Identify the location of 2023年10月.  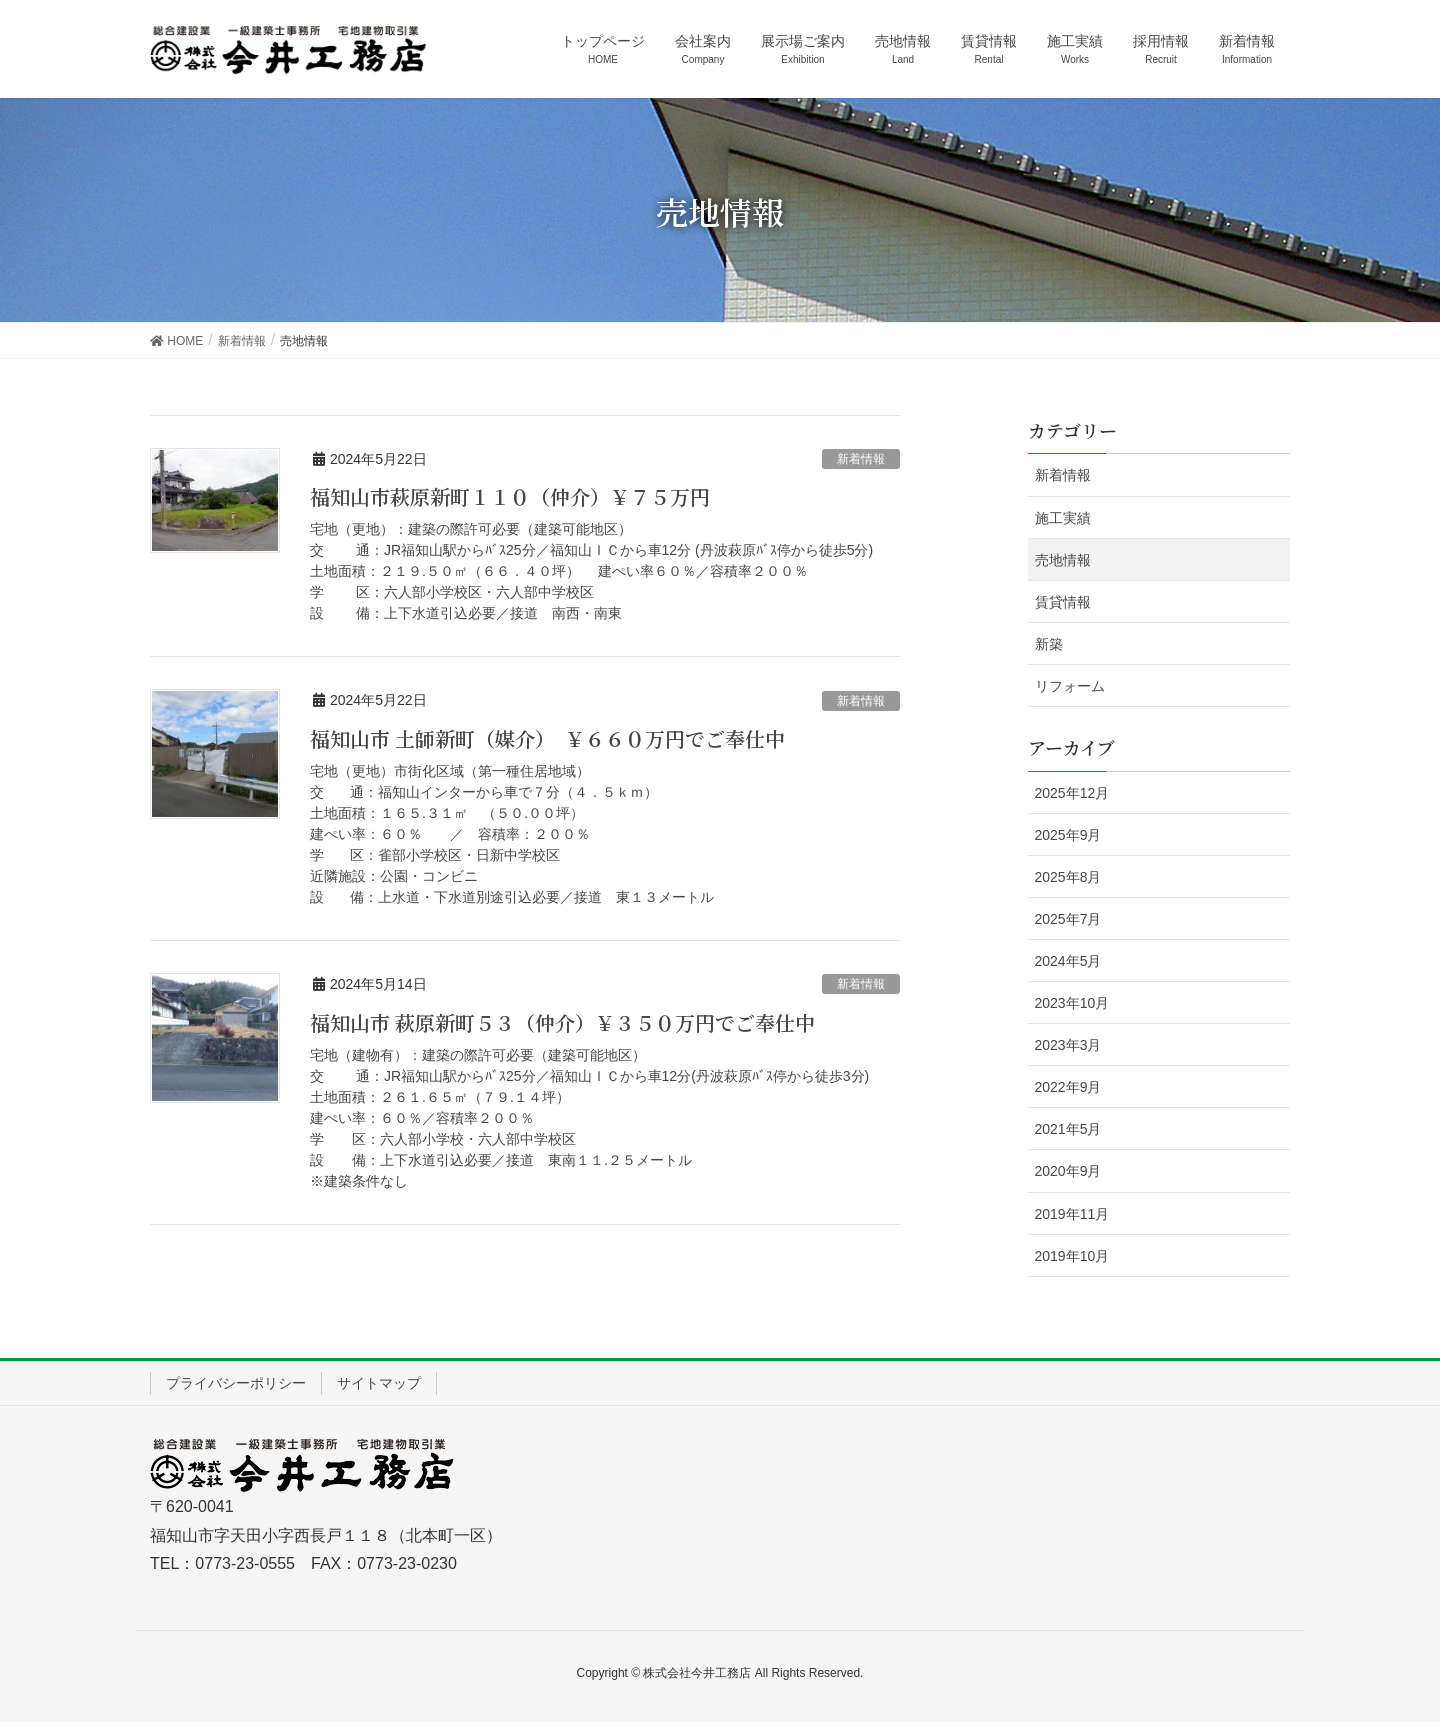
(1072, 1003).